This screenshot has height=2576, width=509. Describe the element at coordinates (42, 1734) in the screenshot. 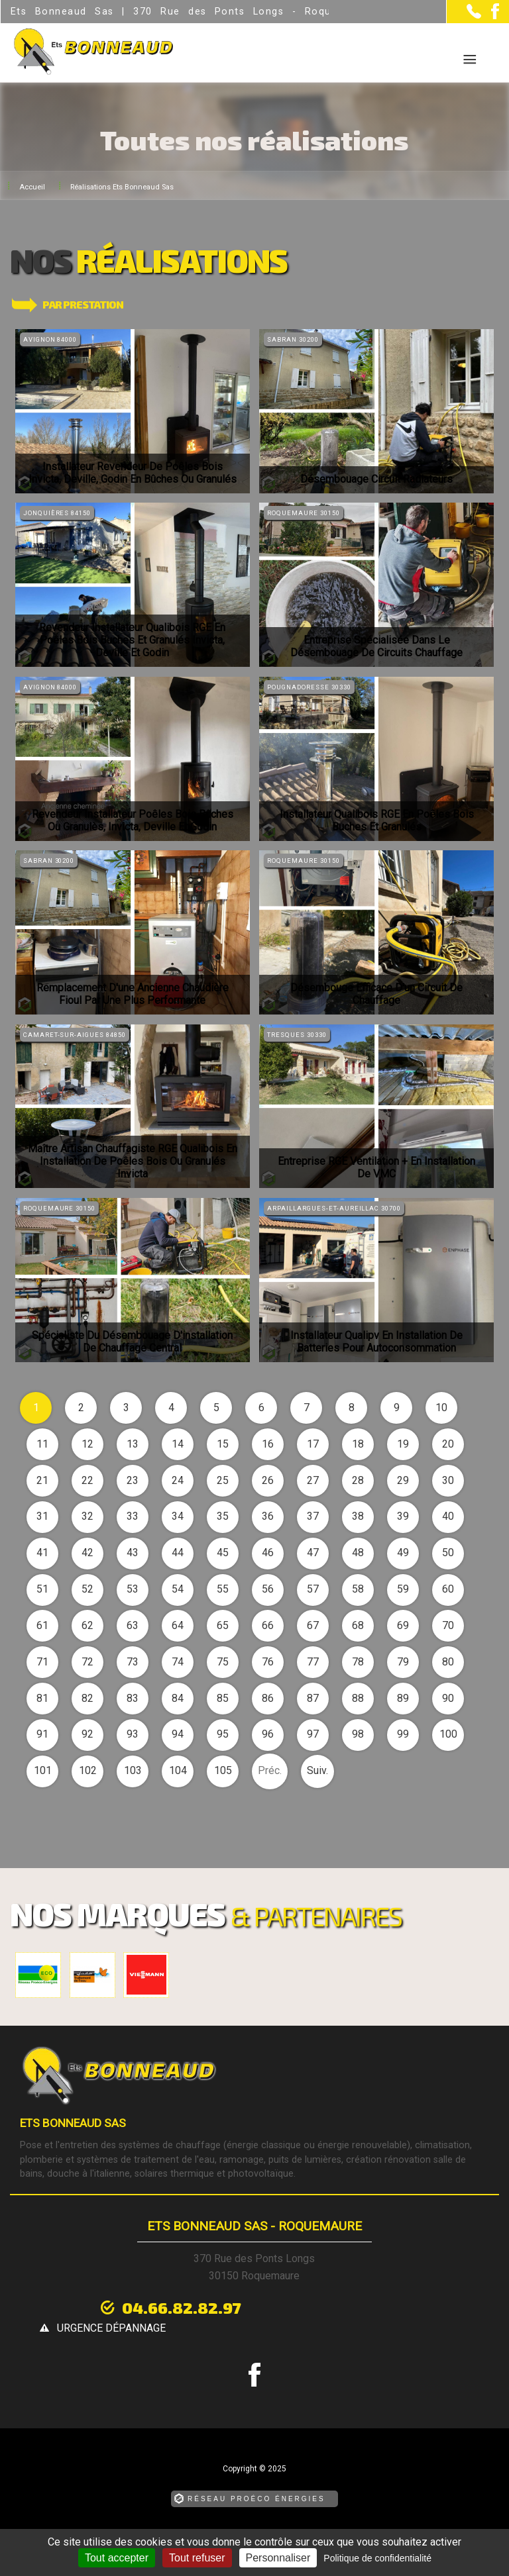

I see `91` at that location.